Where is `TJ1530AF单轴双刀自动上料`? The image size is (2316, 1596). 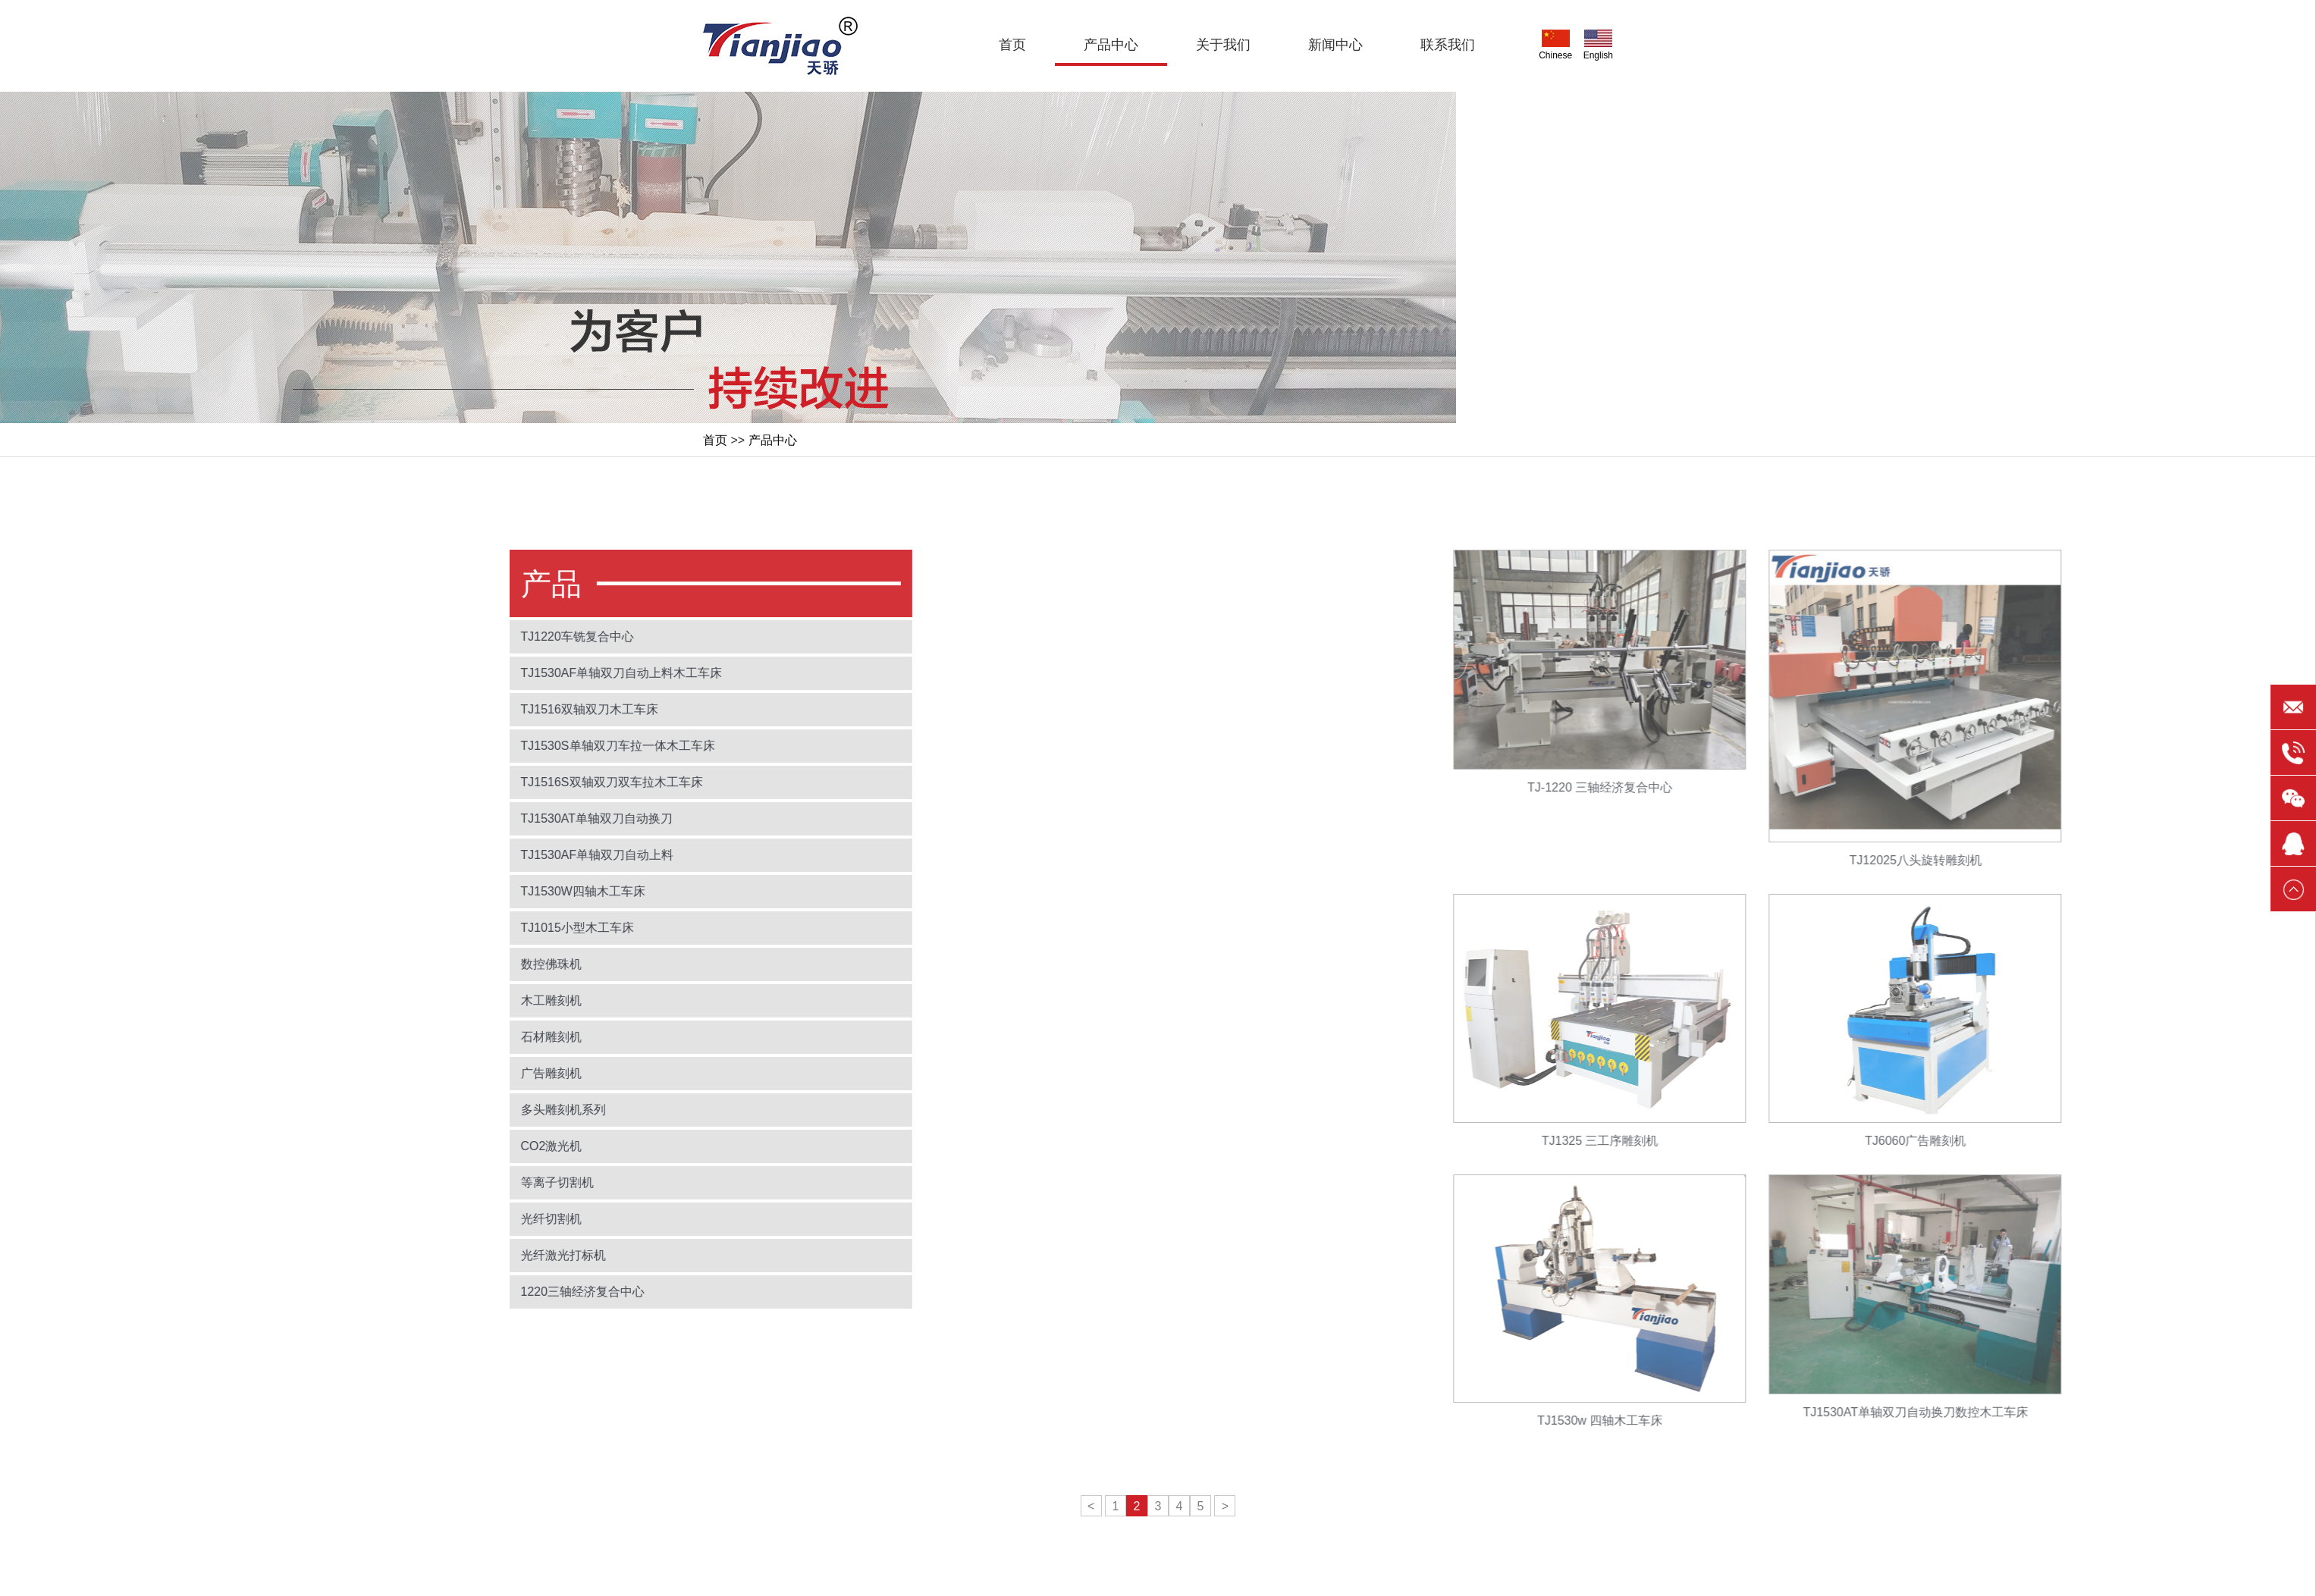 TJ1530AF单轴双刀自动上料 is located at coordinates (449, 854).